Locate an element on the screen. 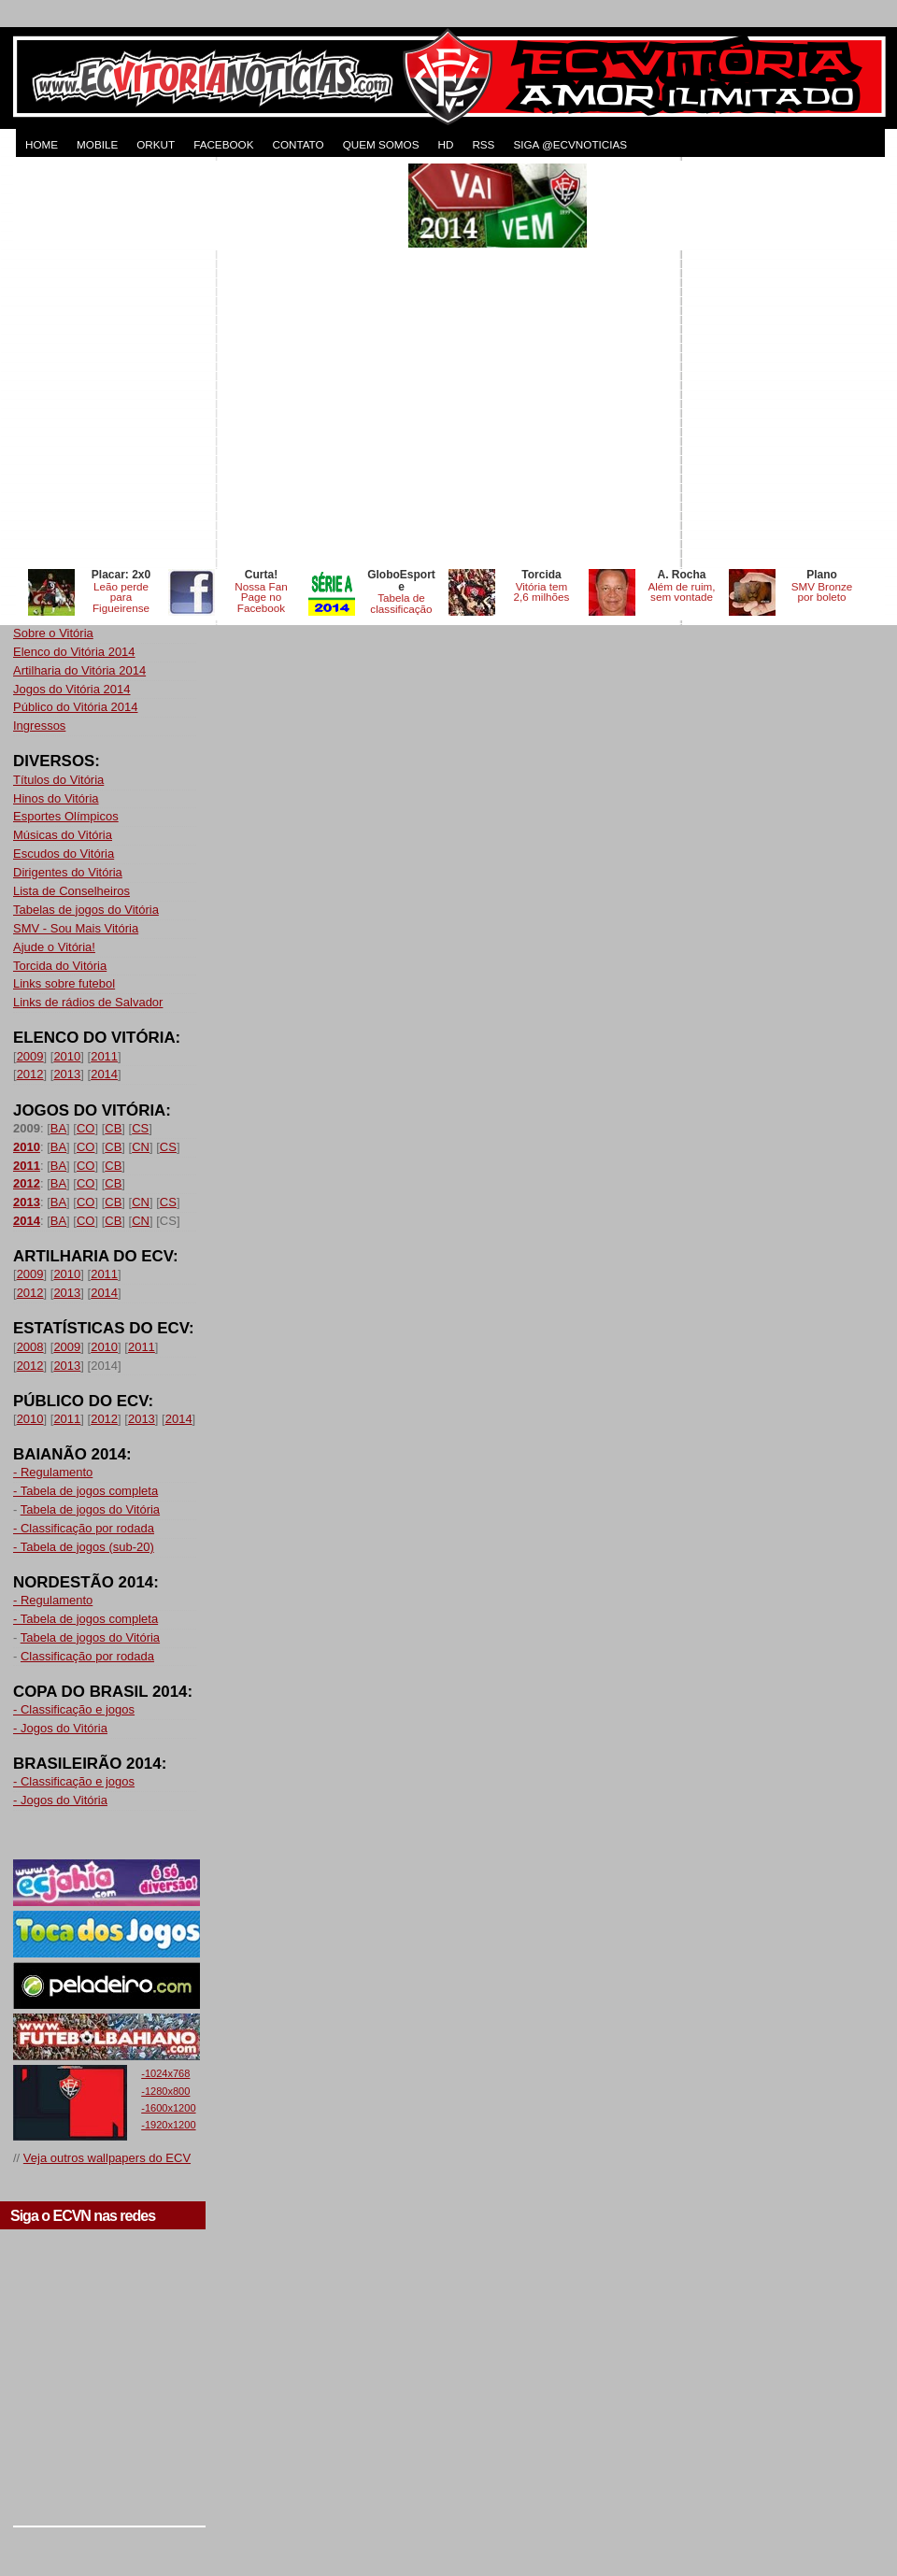 The image size is (897, 2576). FACEBOOK is located at coordinates (223, 144).